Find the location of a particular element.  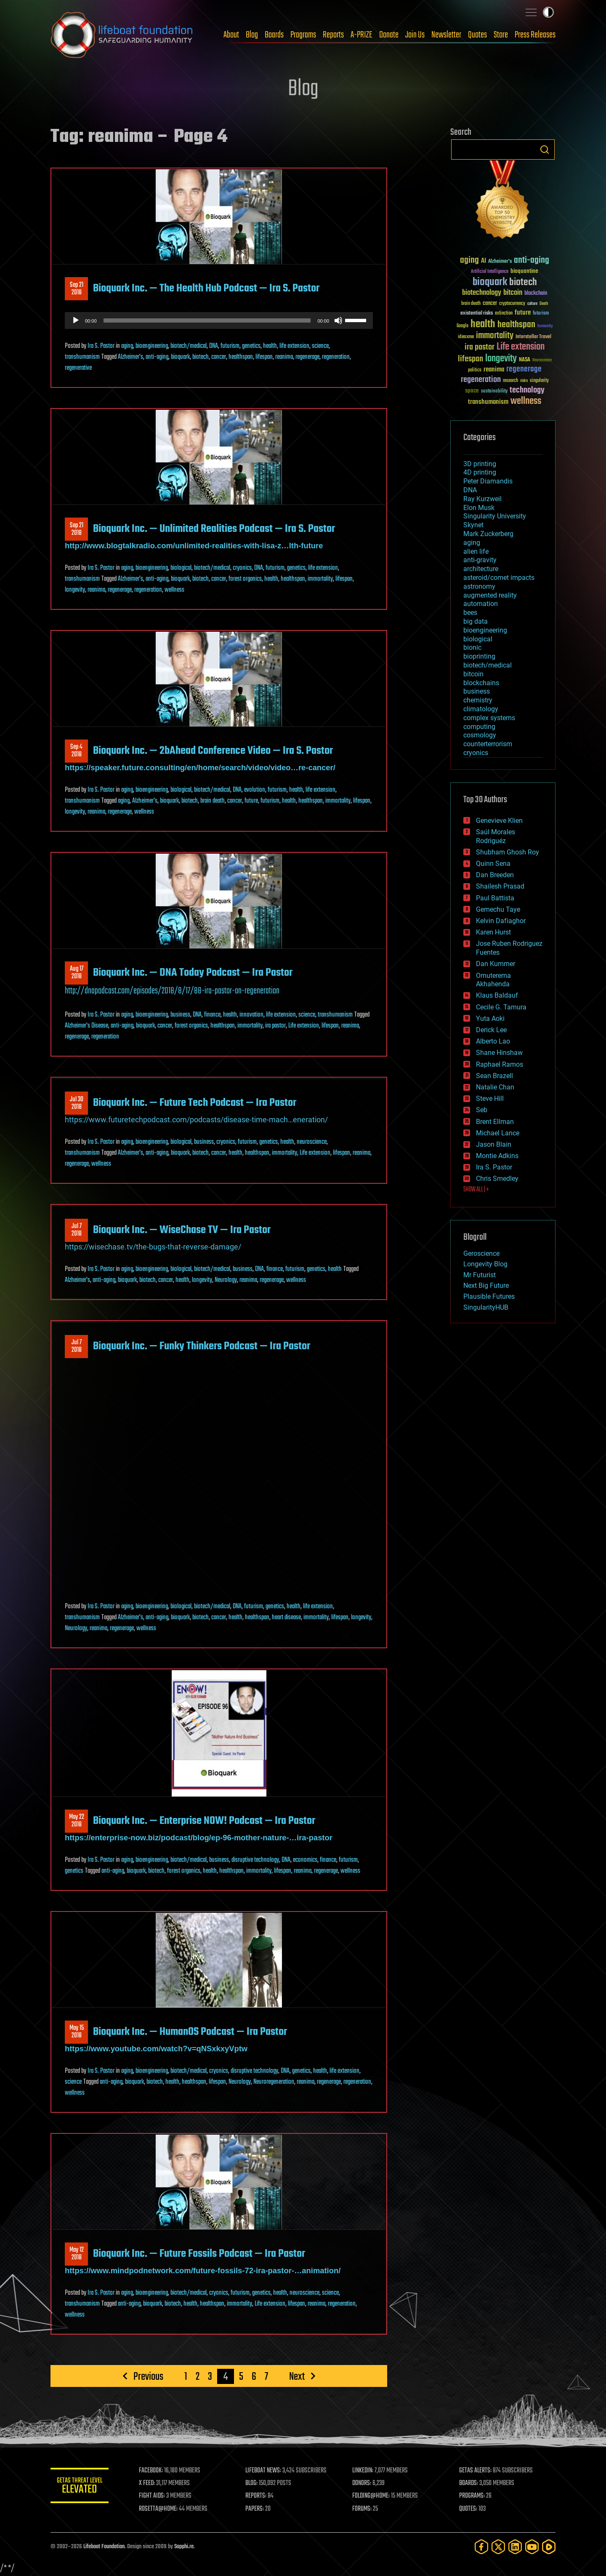

reanima [reanima (61 items)] is located at coordinates (494, 370).